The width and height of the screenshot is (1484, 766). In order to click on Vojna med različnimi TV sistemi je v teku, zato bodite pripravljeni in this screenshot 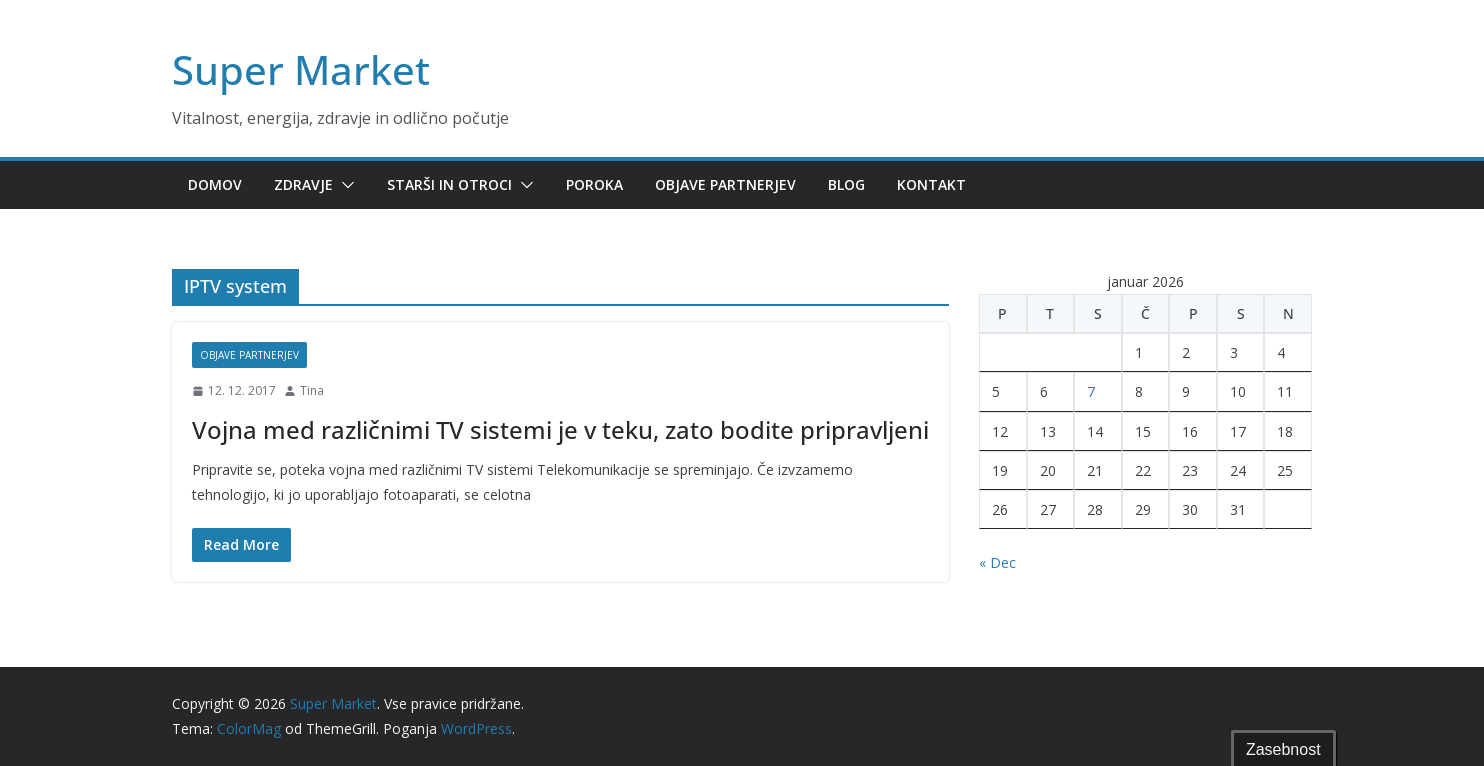, I will do `click(560, 429)`.